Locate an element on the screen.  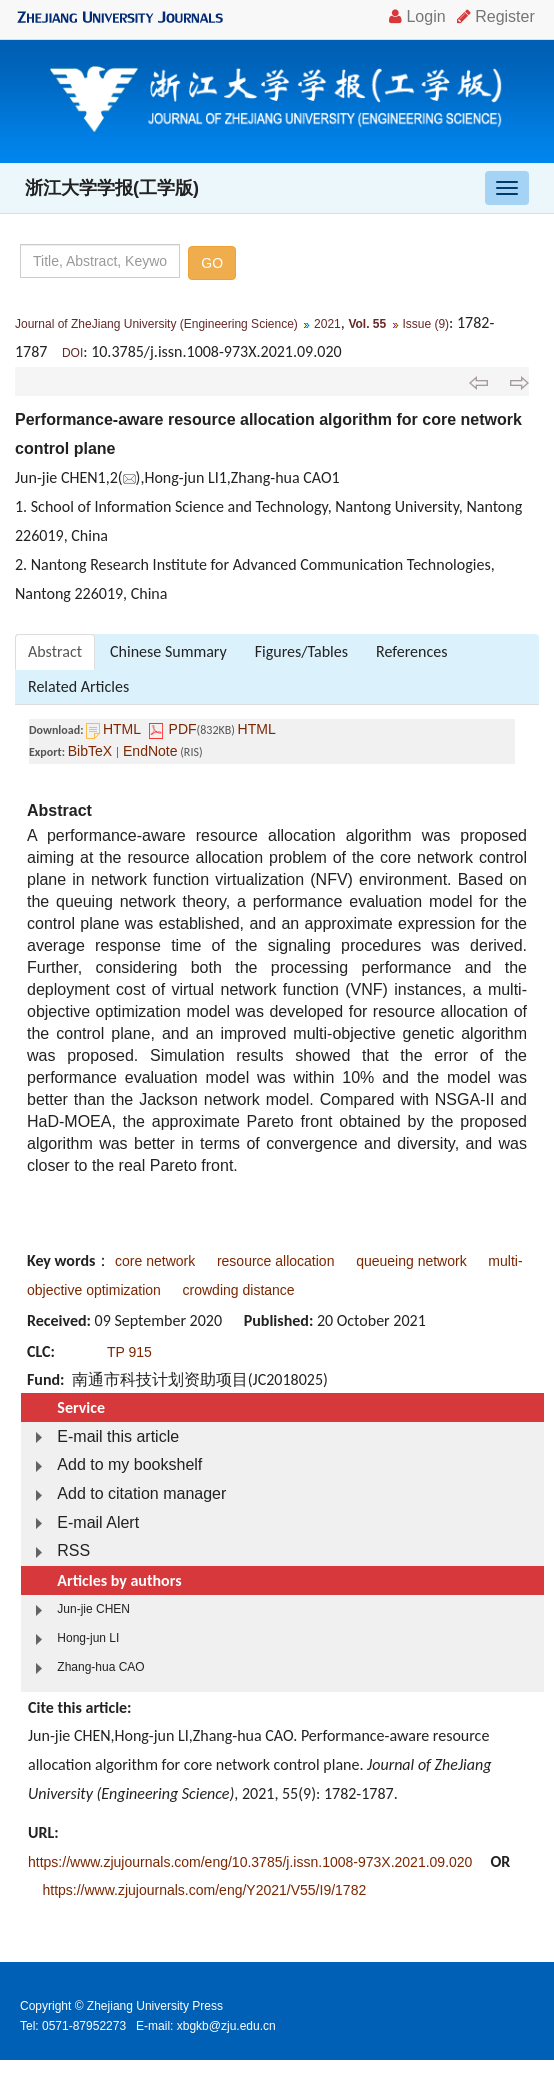
2021 is located at coordinates (327, 324).